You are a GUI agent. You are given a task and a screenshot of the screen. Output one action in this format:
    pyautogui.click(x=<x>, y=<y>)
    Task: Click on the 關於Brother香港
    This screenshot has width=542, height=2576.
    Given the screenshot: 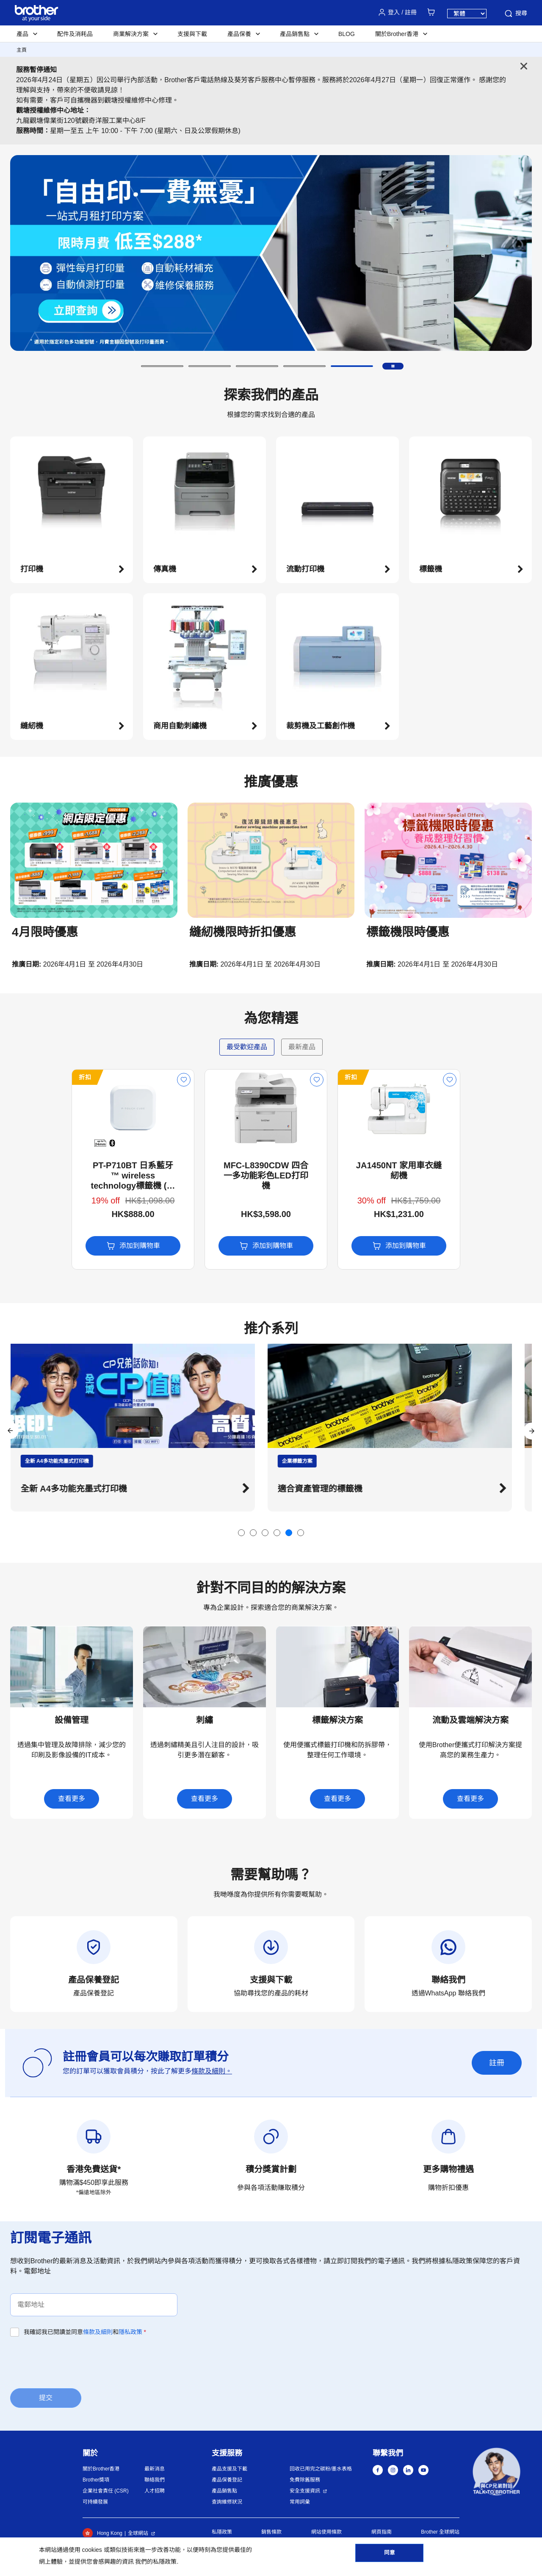 What is the action you would take?
    pyautogui.click(x=101, y=2469)
    